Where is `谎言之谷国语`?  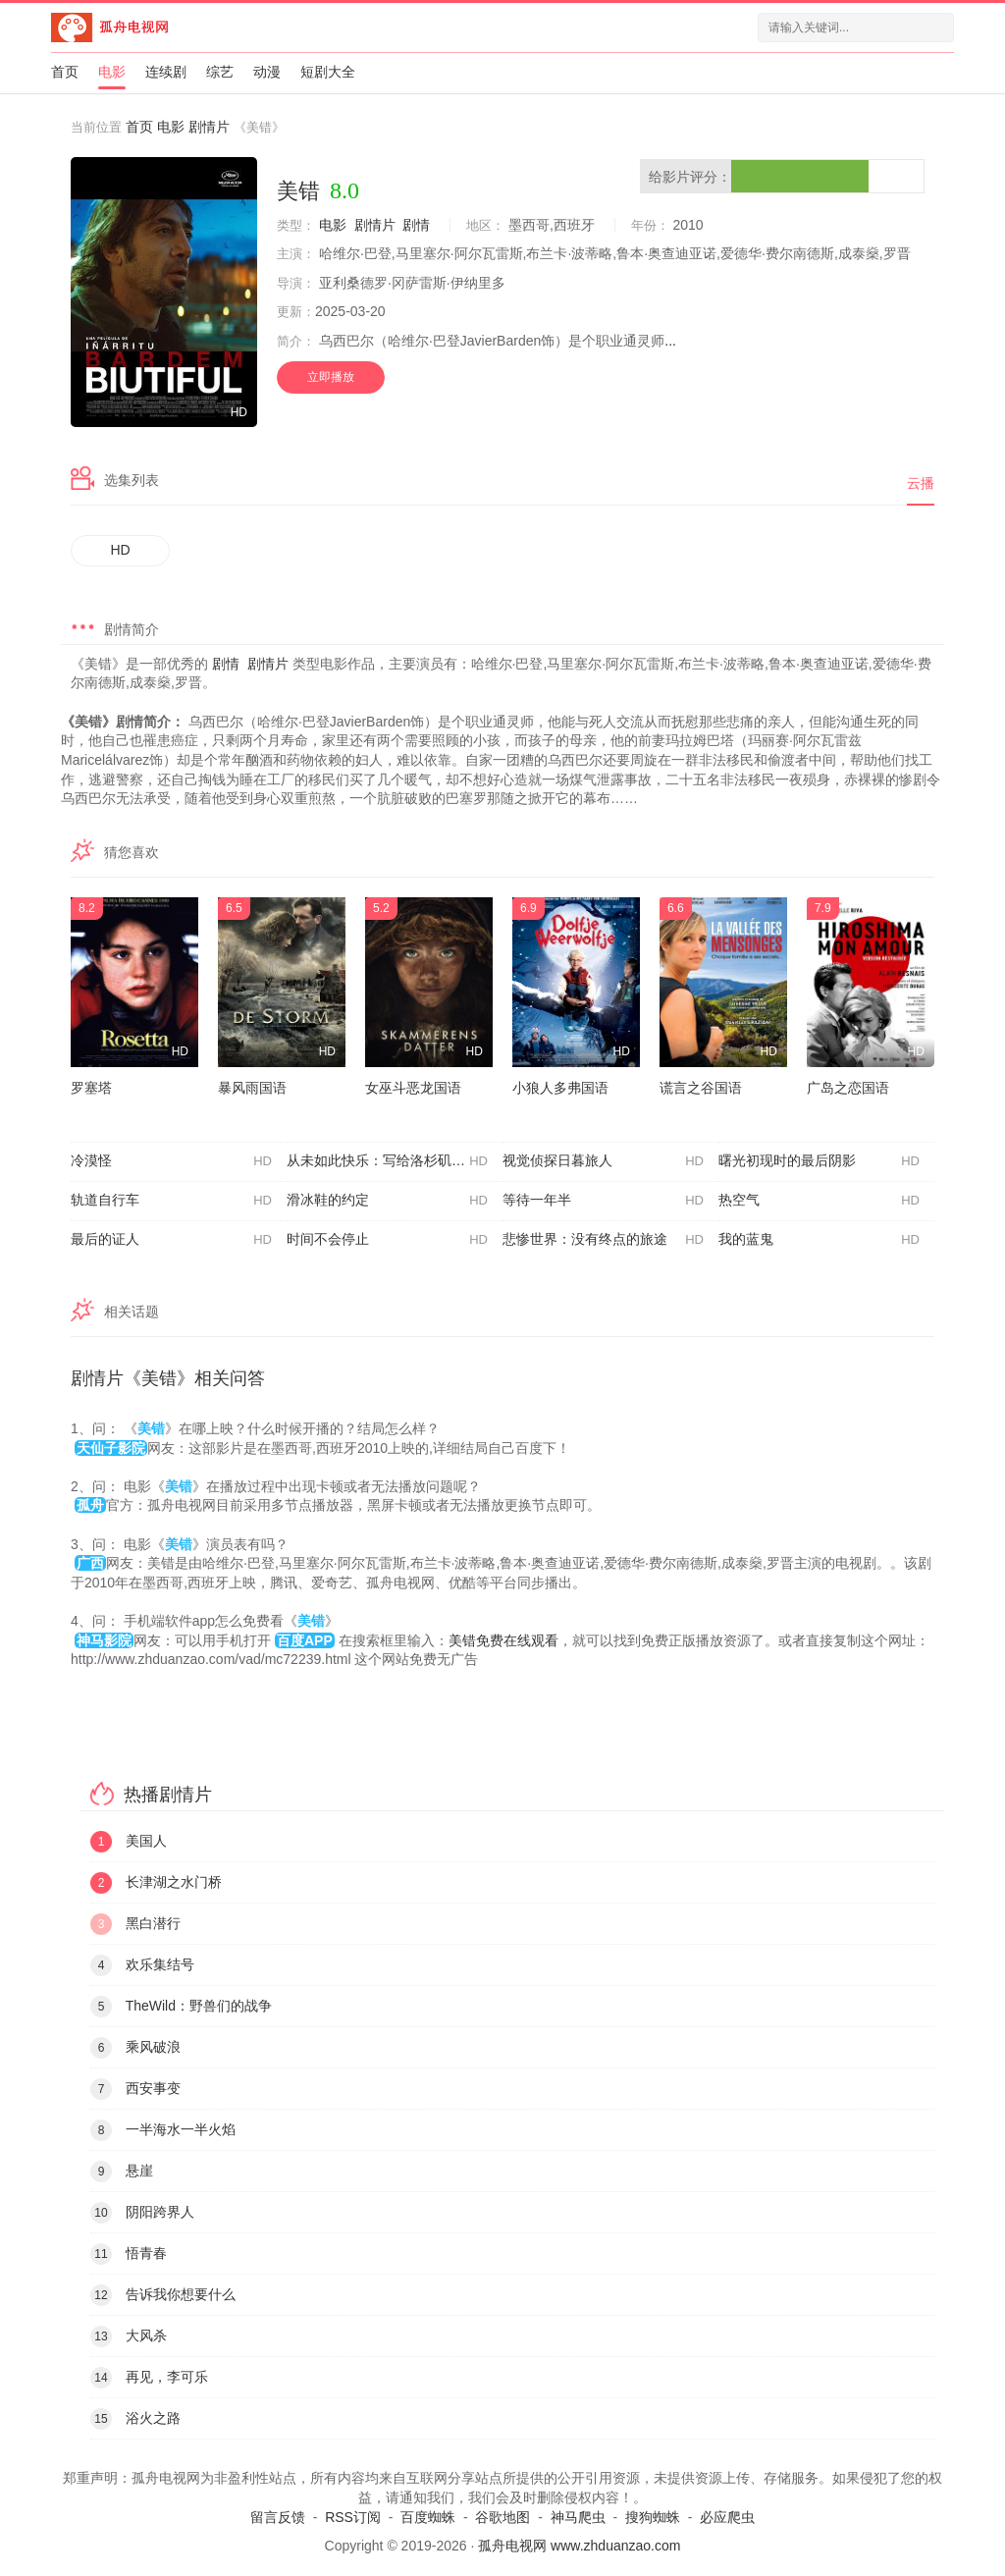 谎言之谷国语 is located at coordinates (701, 1088).